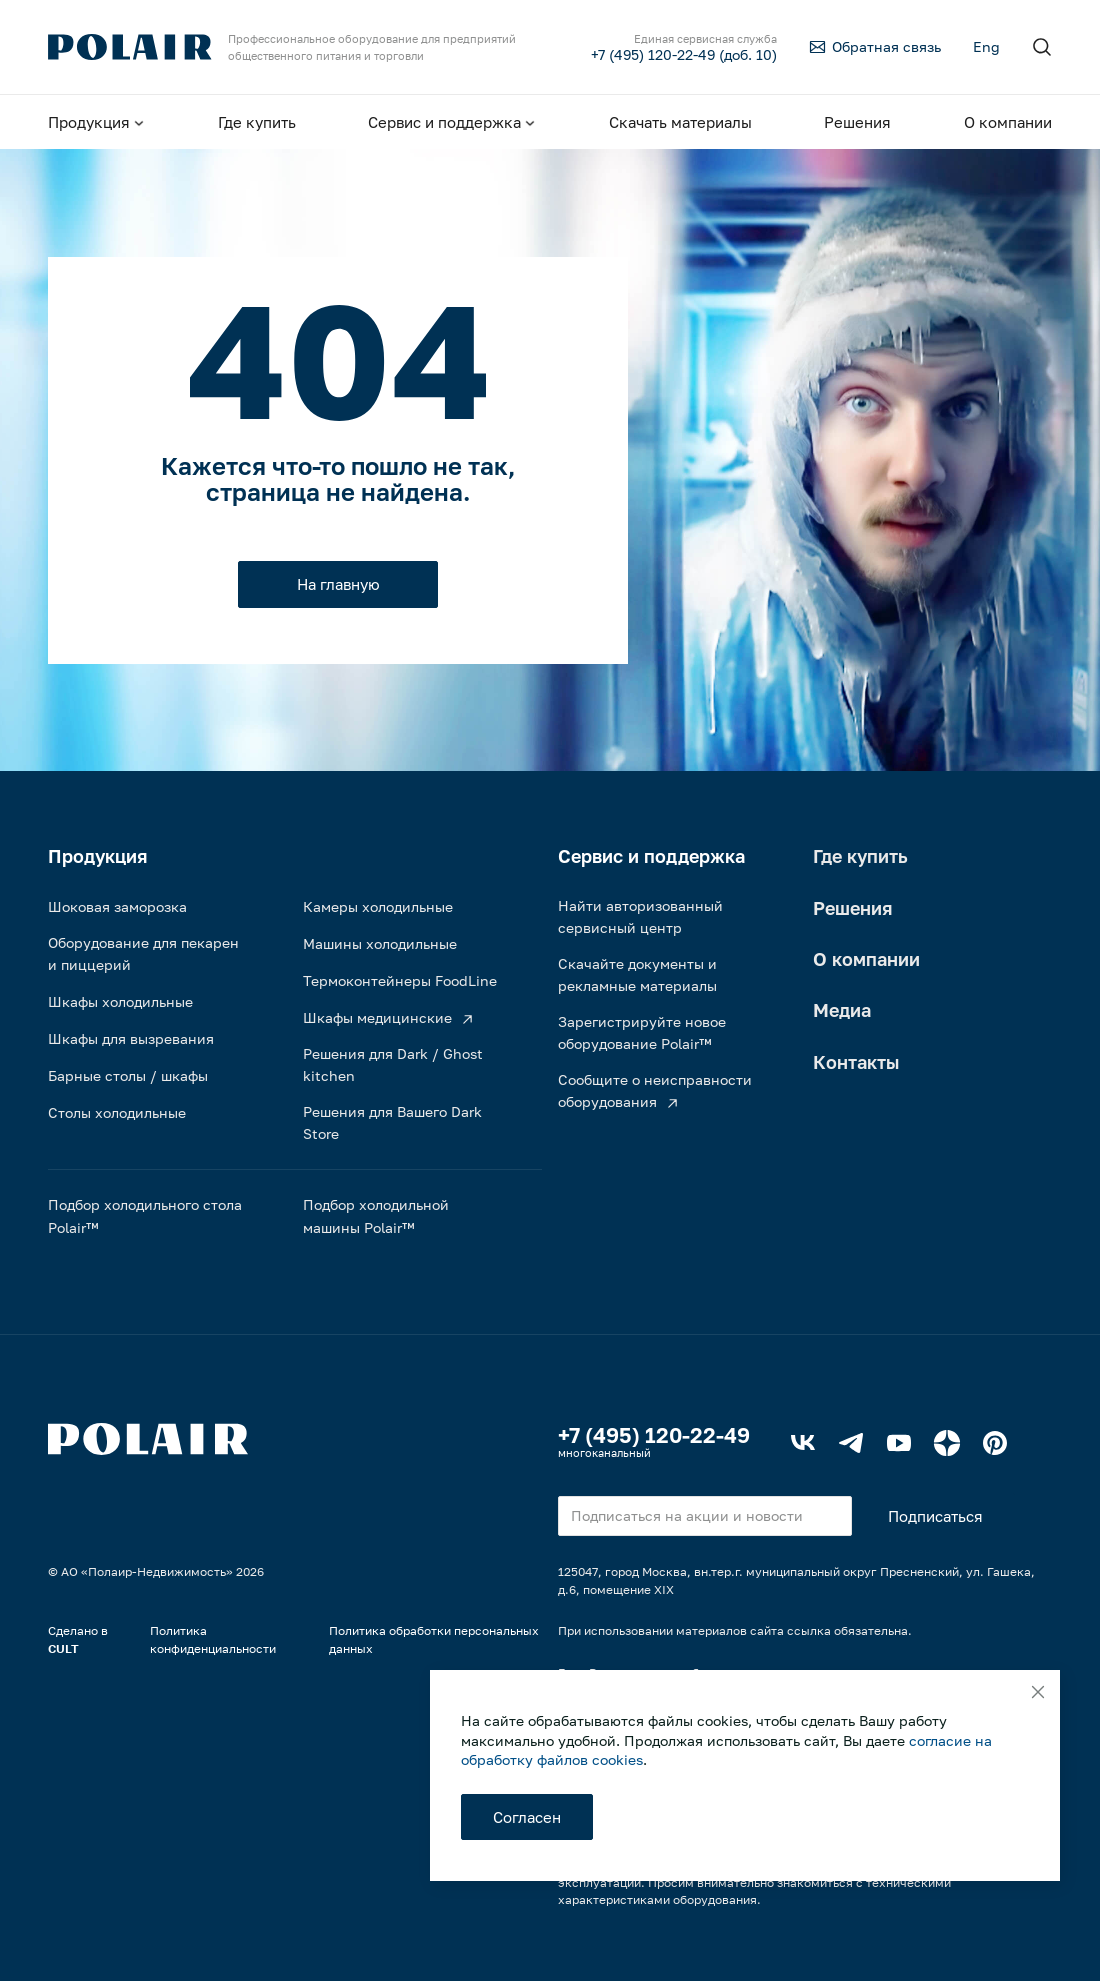 Image resolution: width=1100 pixels, height=1981 pixels. What do you see at coordinates (63, 1648) in the screenshot?
I see `CULT` at bounding box center [63, 1648].